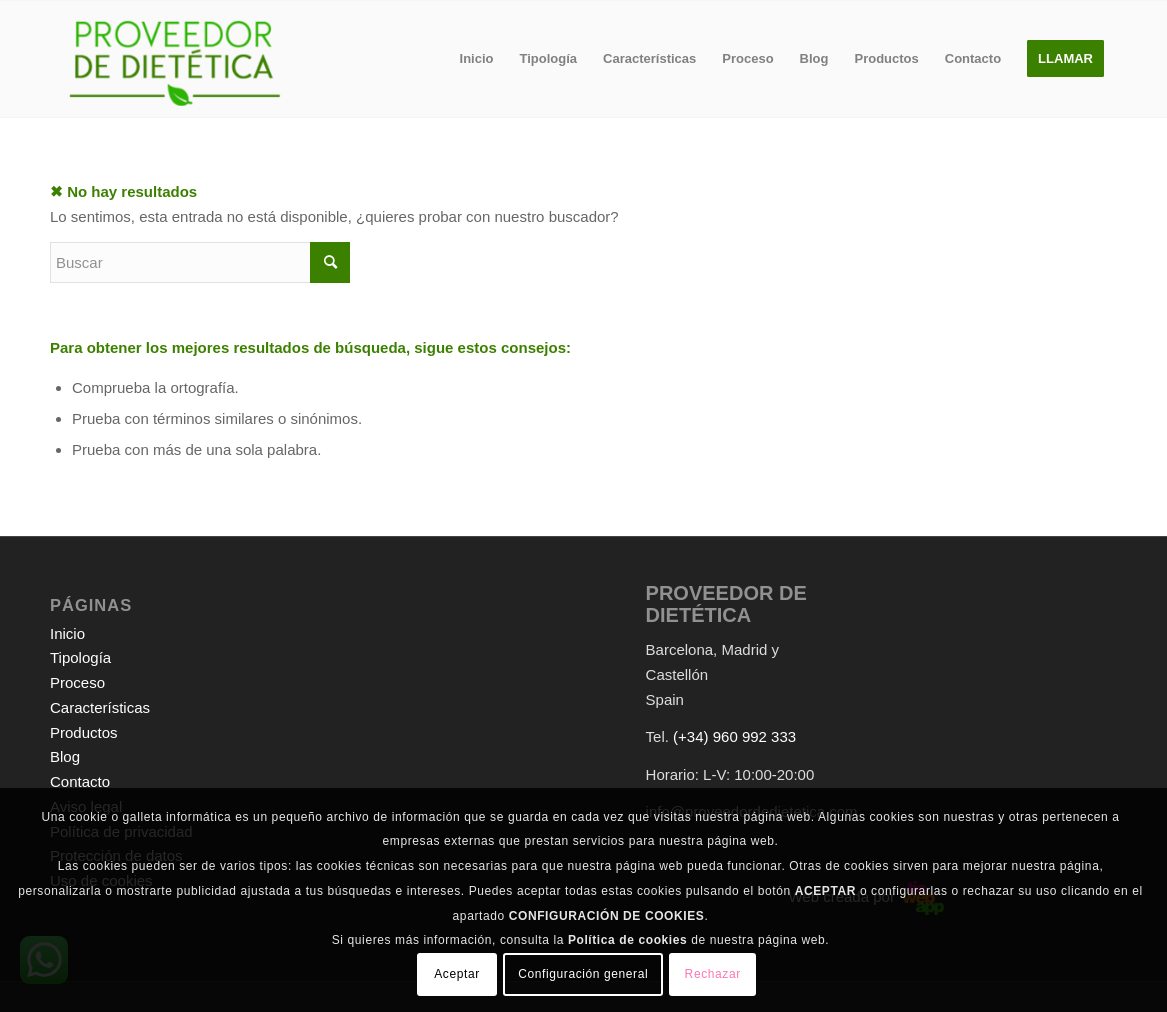  I want to click on Configuración general, so click(583, 974).